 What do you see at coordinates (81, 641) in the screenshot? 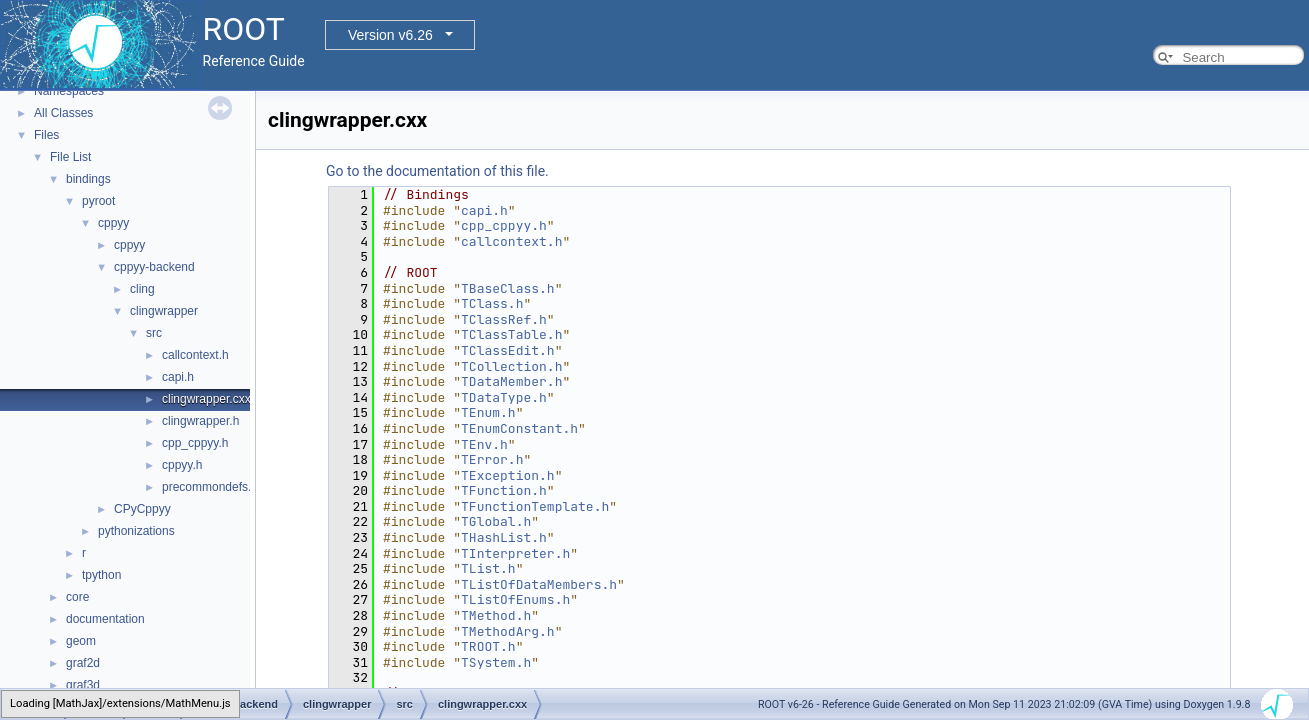
I see `geom` at bounding box center [81, 641].